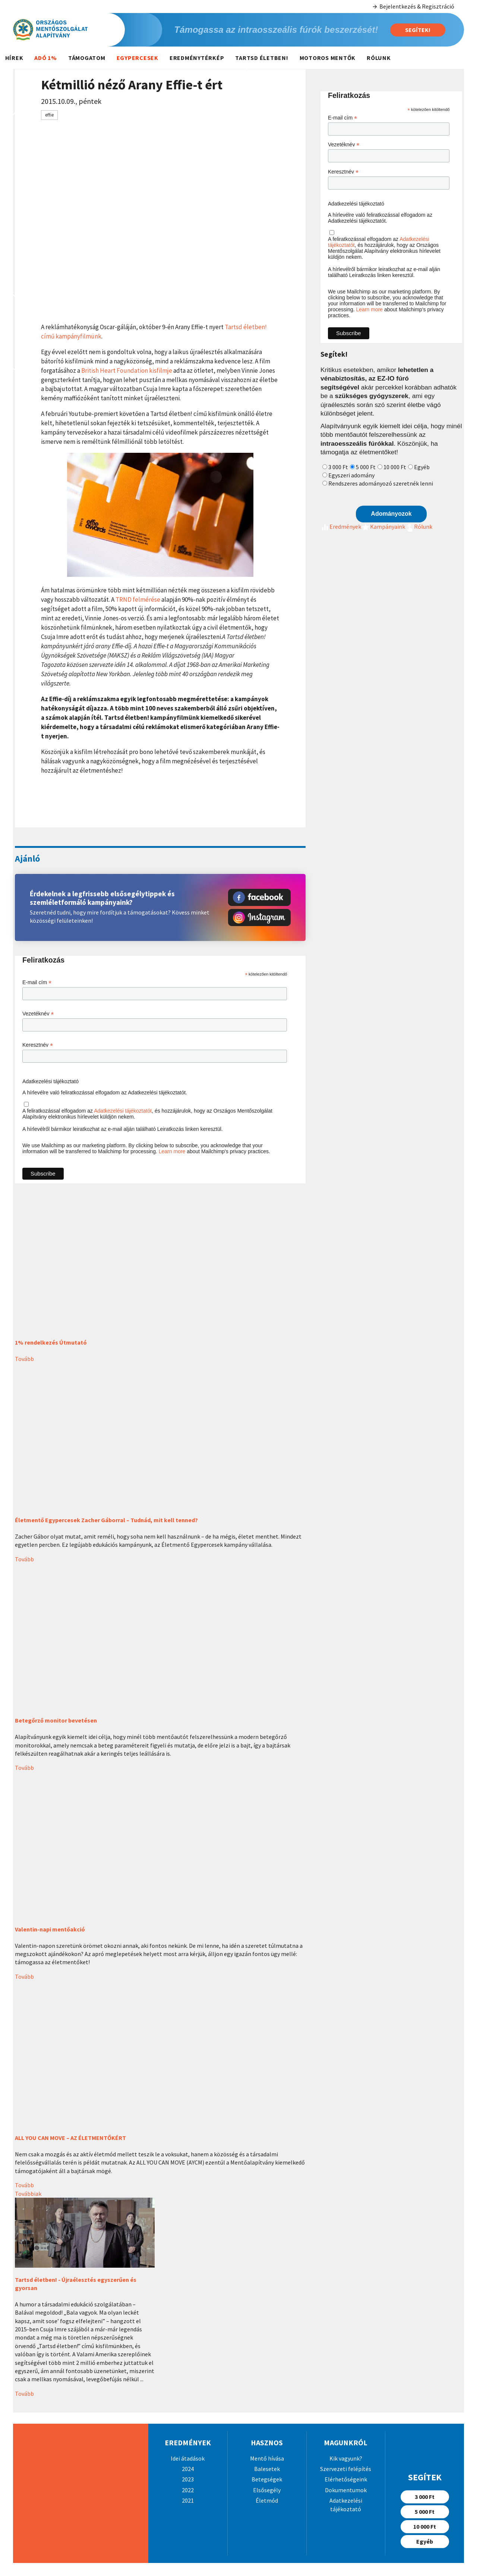  What do you see at coordinates (267, 2442) in the screenshot?
I see `Hasznos` at bounding box center [267, 2442].